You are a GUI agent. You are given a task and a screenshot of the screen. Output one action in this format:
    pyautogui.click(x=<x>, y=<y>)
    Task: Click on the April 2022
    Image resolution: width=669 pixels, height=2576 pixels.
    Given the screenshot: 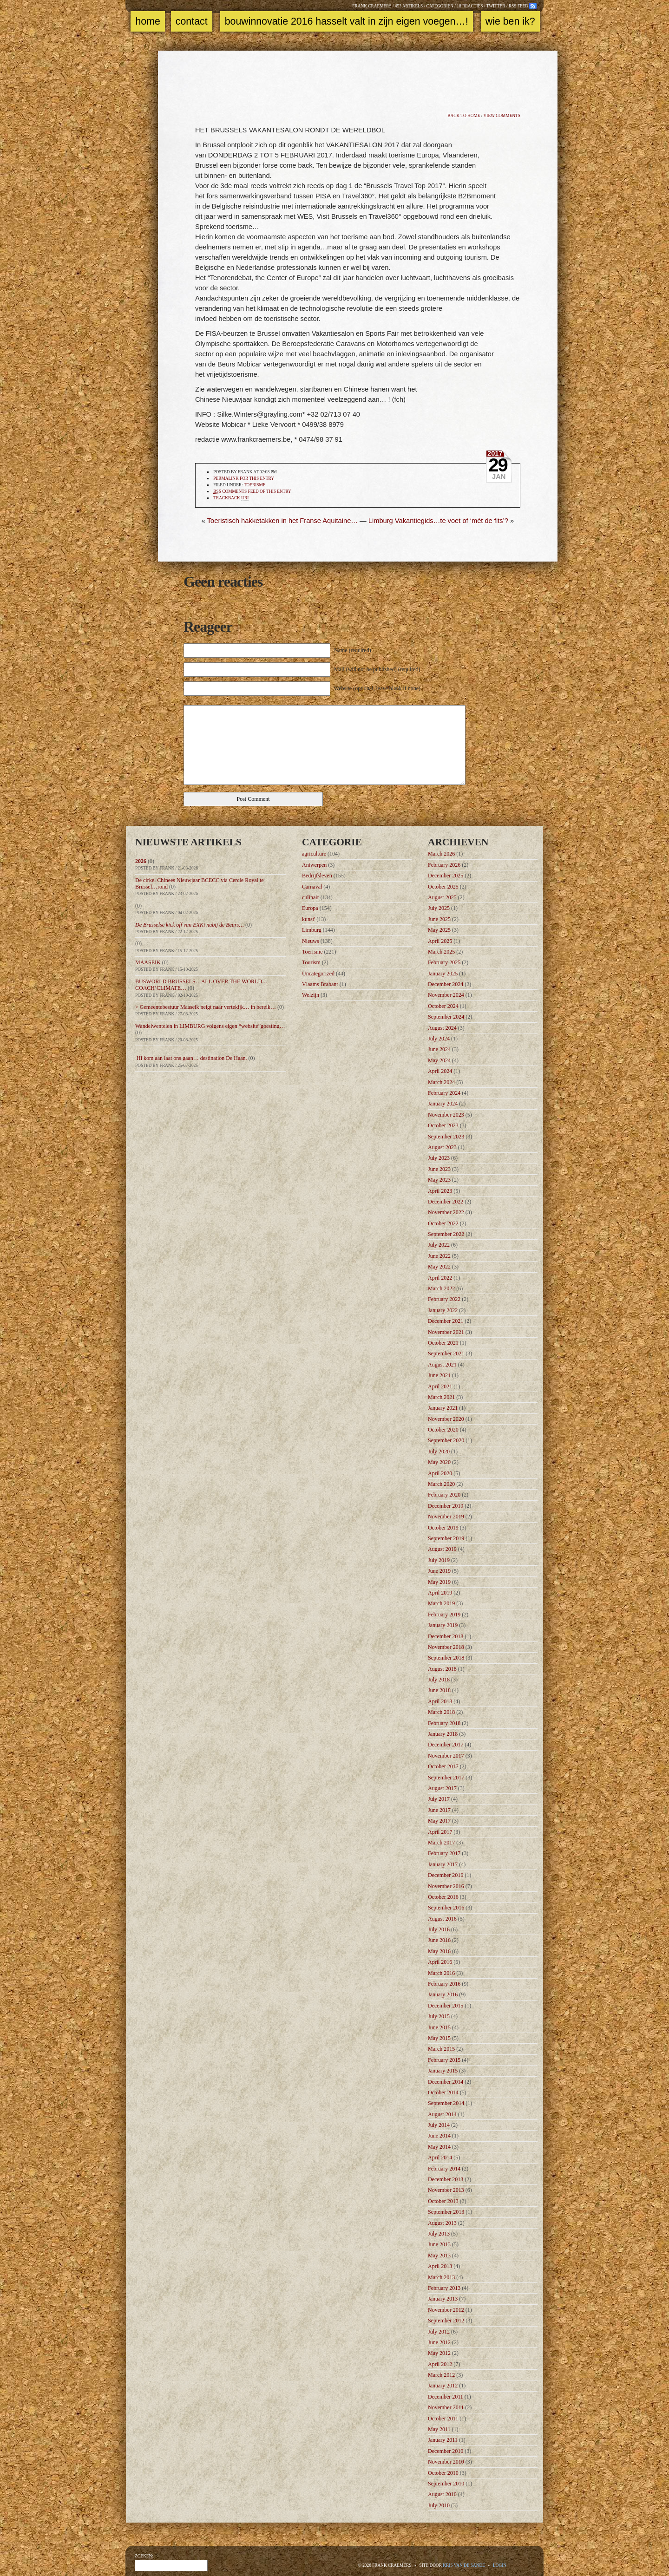 What is the action you would take?
    pyautogui.click(x=440, y=1278)
    